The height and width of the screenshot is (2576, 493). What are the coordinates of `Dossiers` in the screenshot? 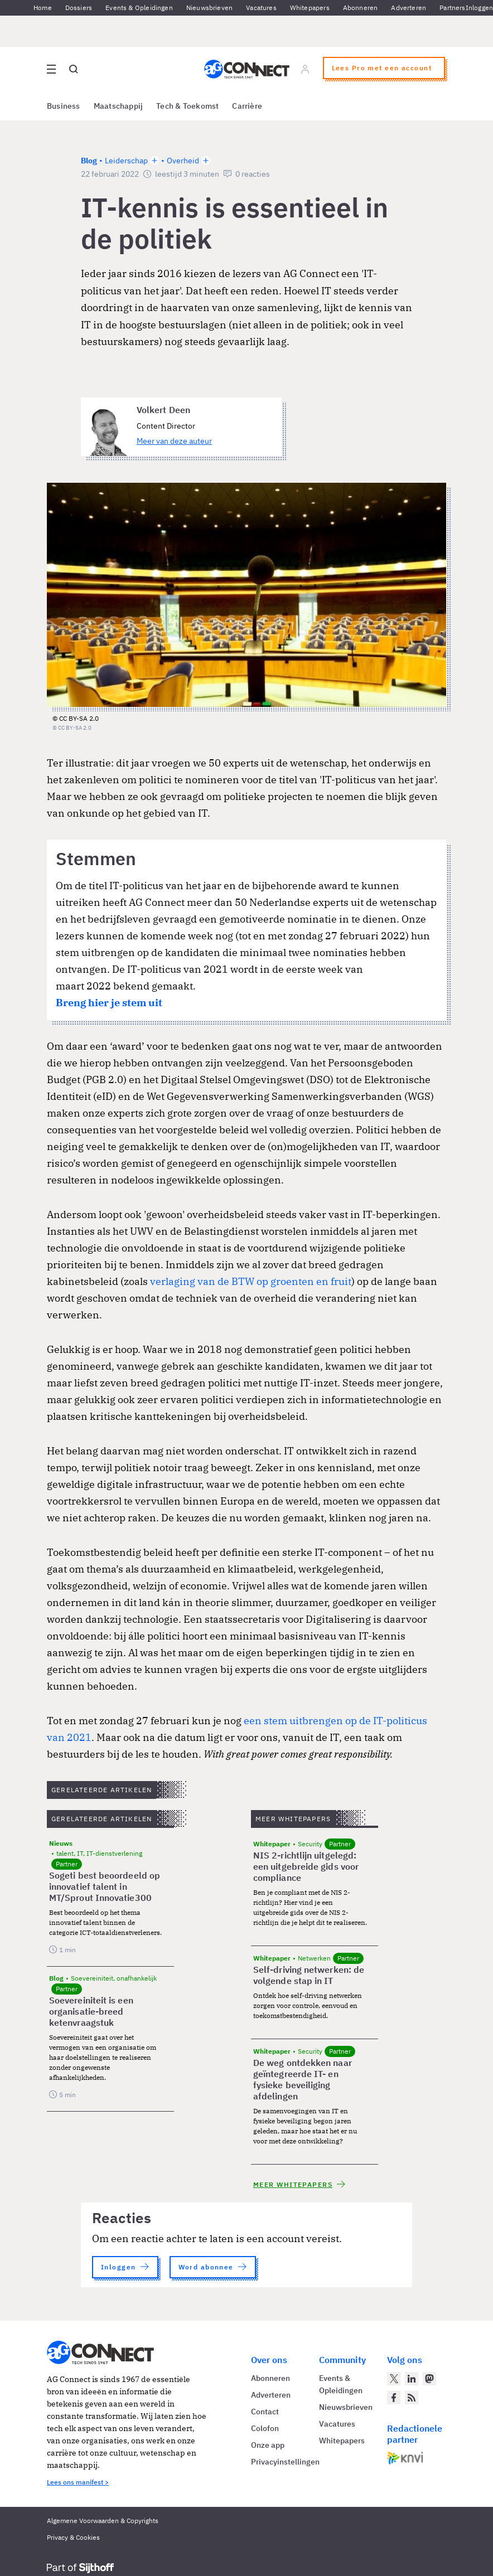 It's located at (78, 7).